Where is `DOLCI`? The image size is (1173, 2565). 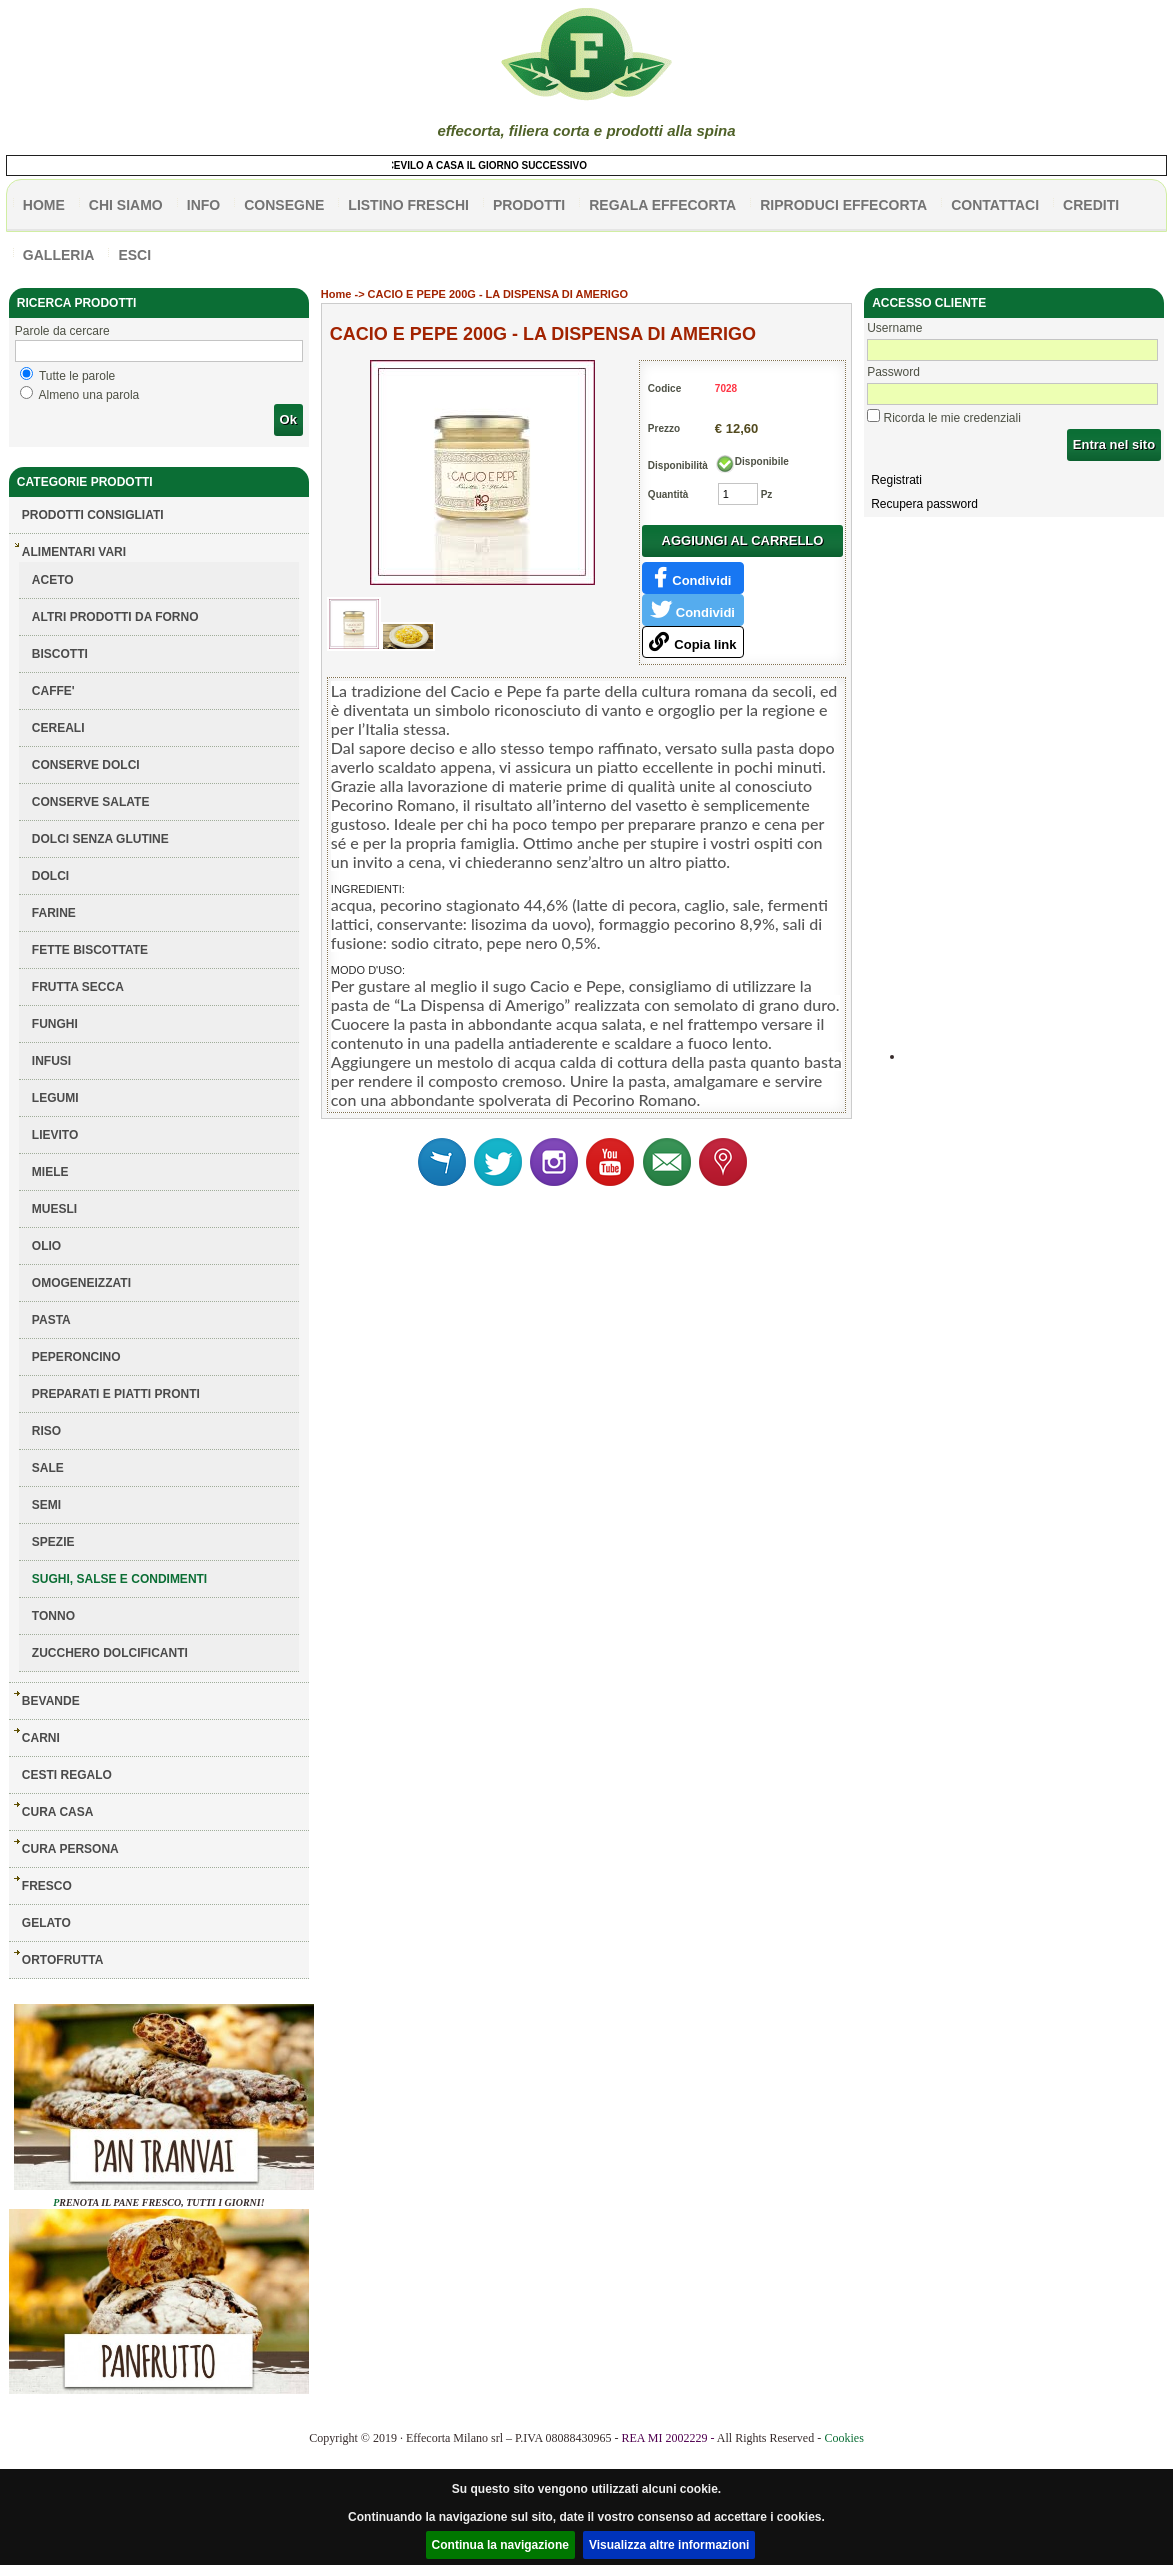
DOLCI is located at coordinates (50, 876).